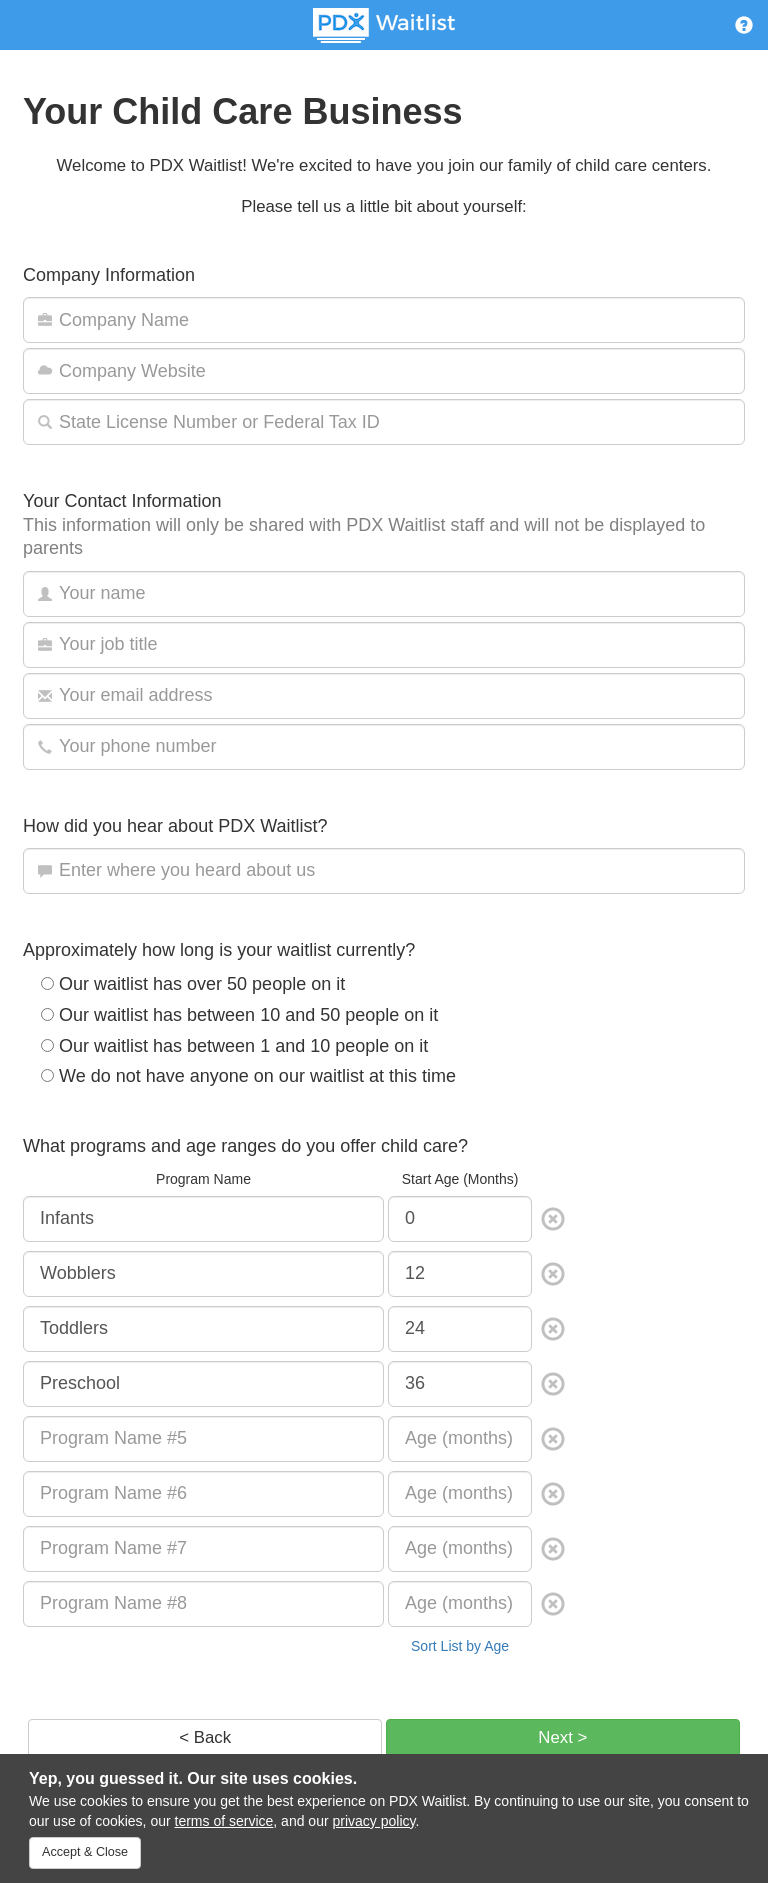  Describe the element at coordinates (234, 1046) in the screenshot. I see `Our waitlist has between 1 and 10 people on it` at that location.